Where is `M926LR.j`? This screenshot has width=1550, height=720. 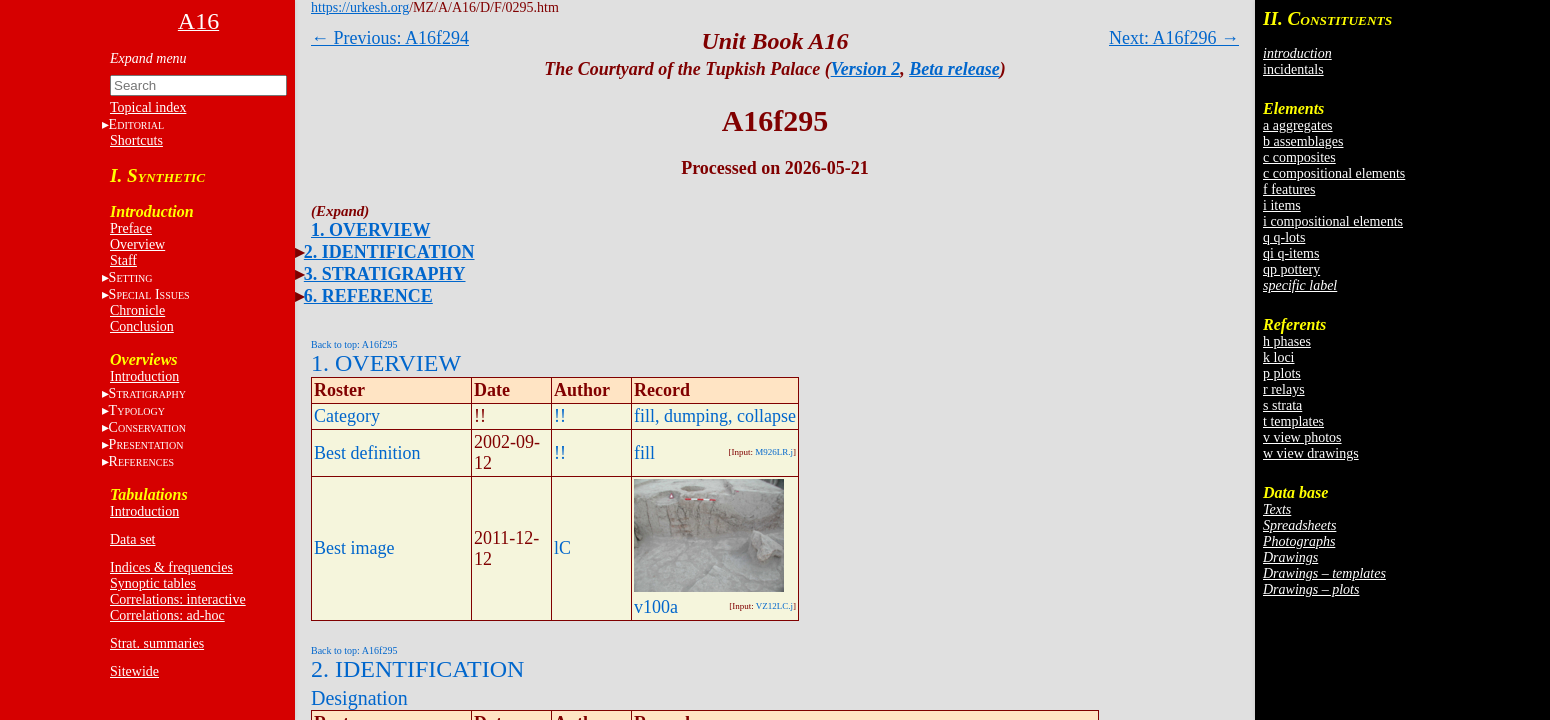 M926LR.j is located at coordinates (774, 452).